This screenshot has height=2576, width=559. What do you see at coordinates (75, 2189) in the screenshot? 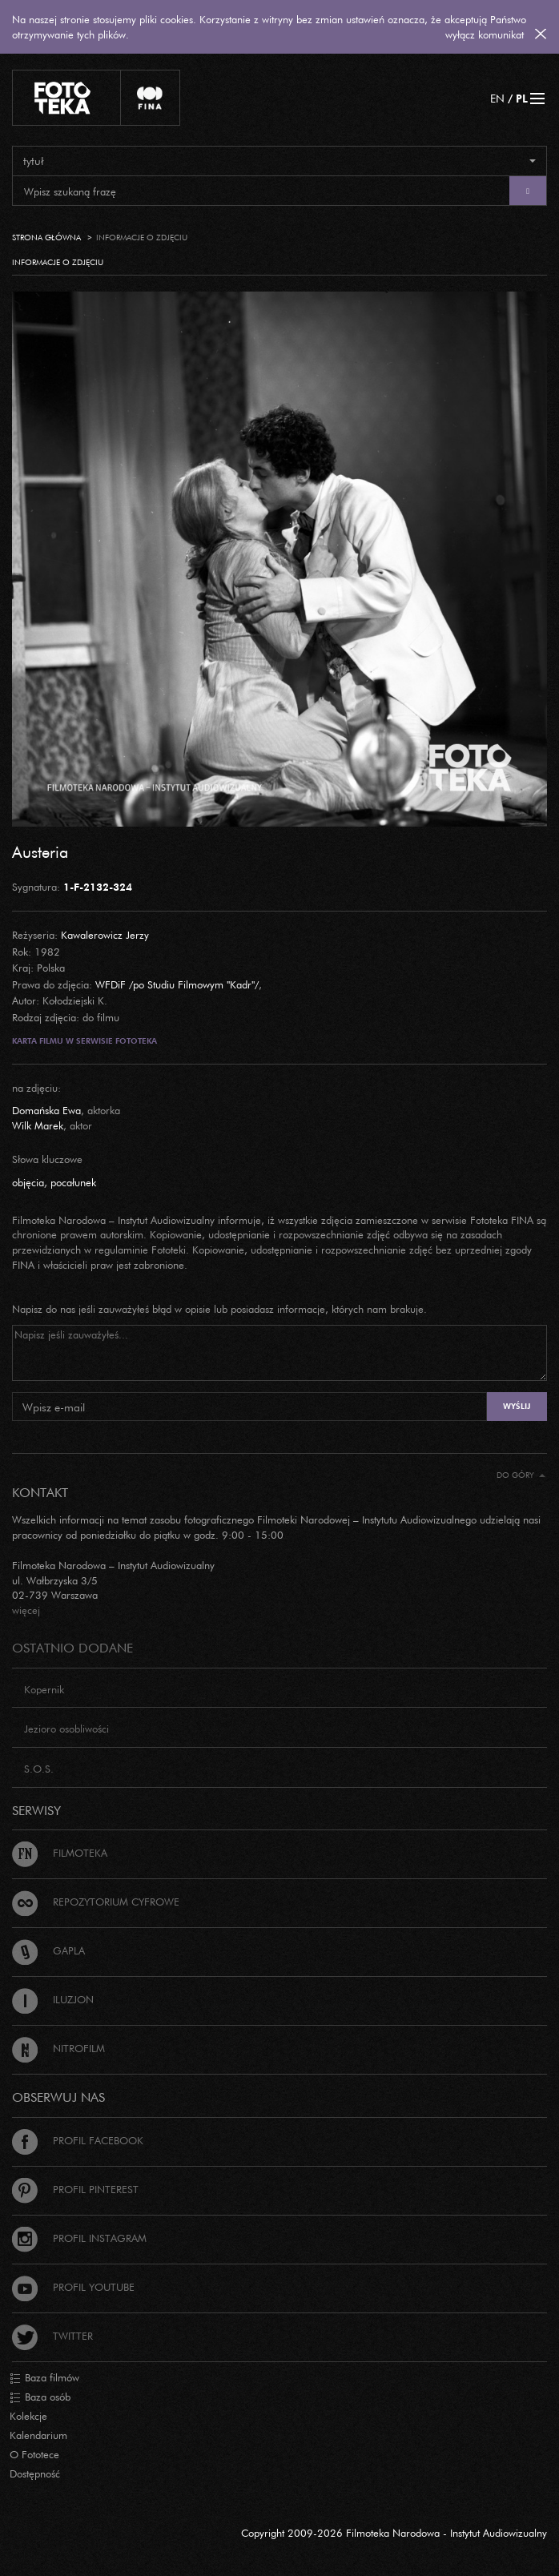
I see `Profil Pinterest` at bounding box center [75, 2189].